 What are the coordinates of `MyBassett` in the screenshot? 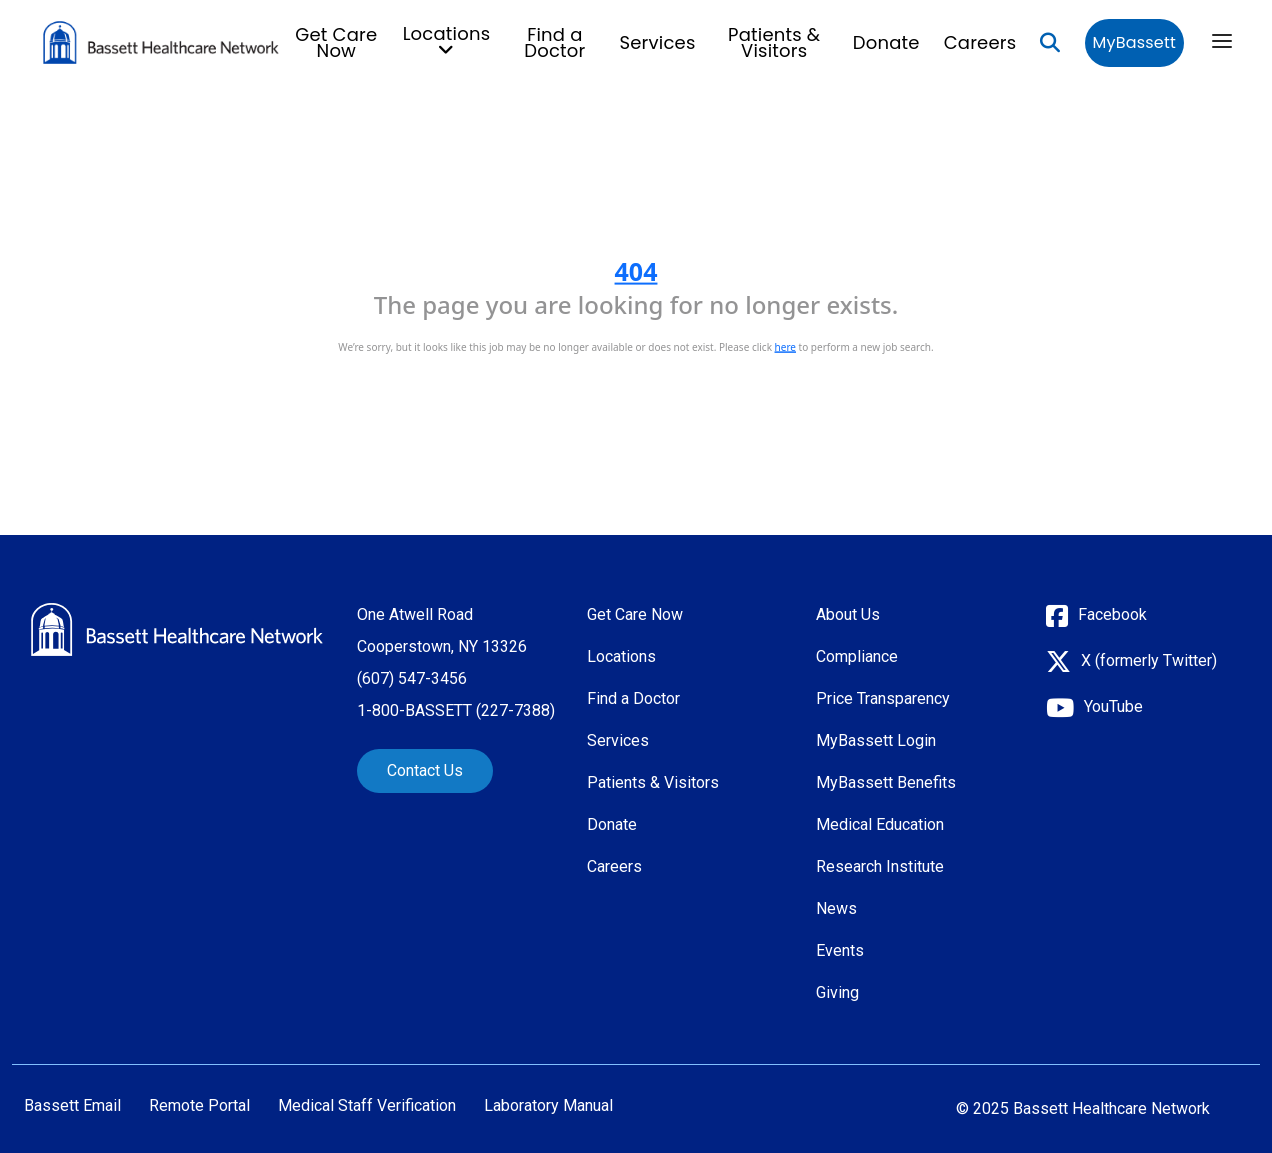 It's located at (1134, 42).